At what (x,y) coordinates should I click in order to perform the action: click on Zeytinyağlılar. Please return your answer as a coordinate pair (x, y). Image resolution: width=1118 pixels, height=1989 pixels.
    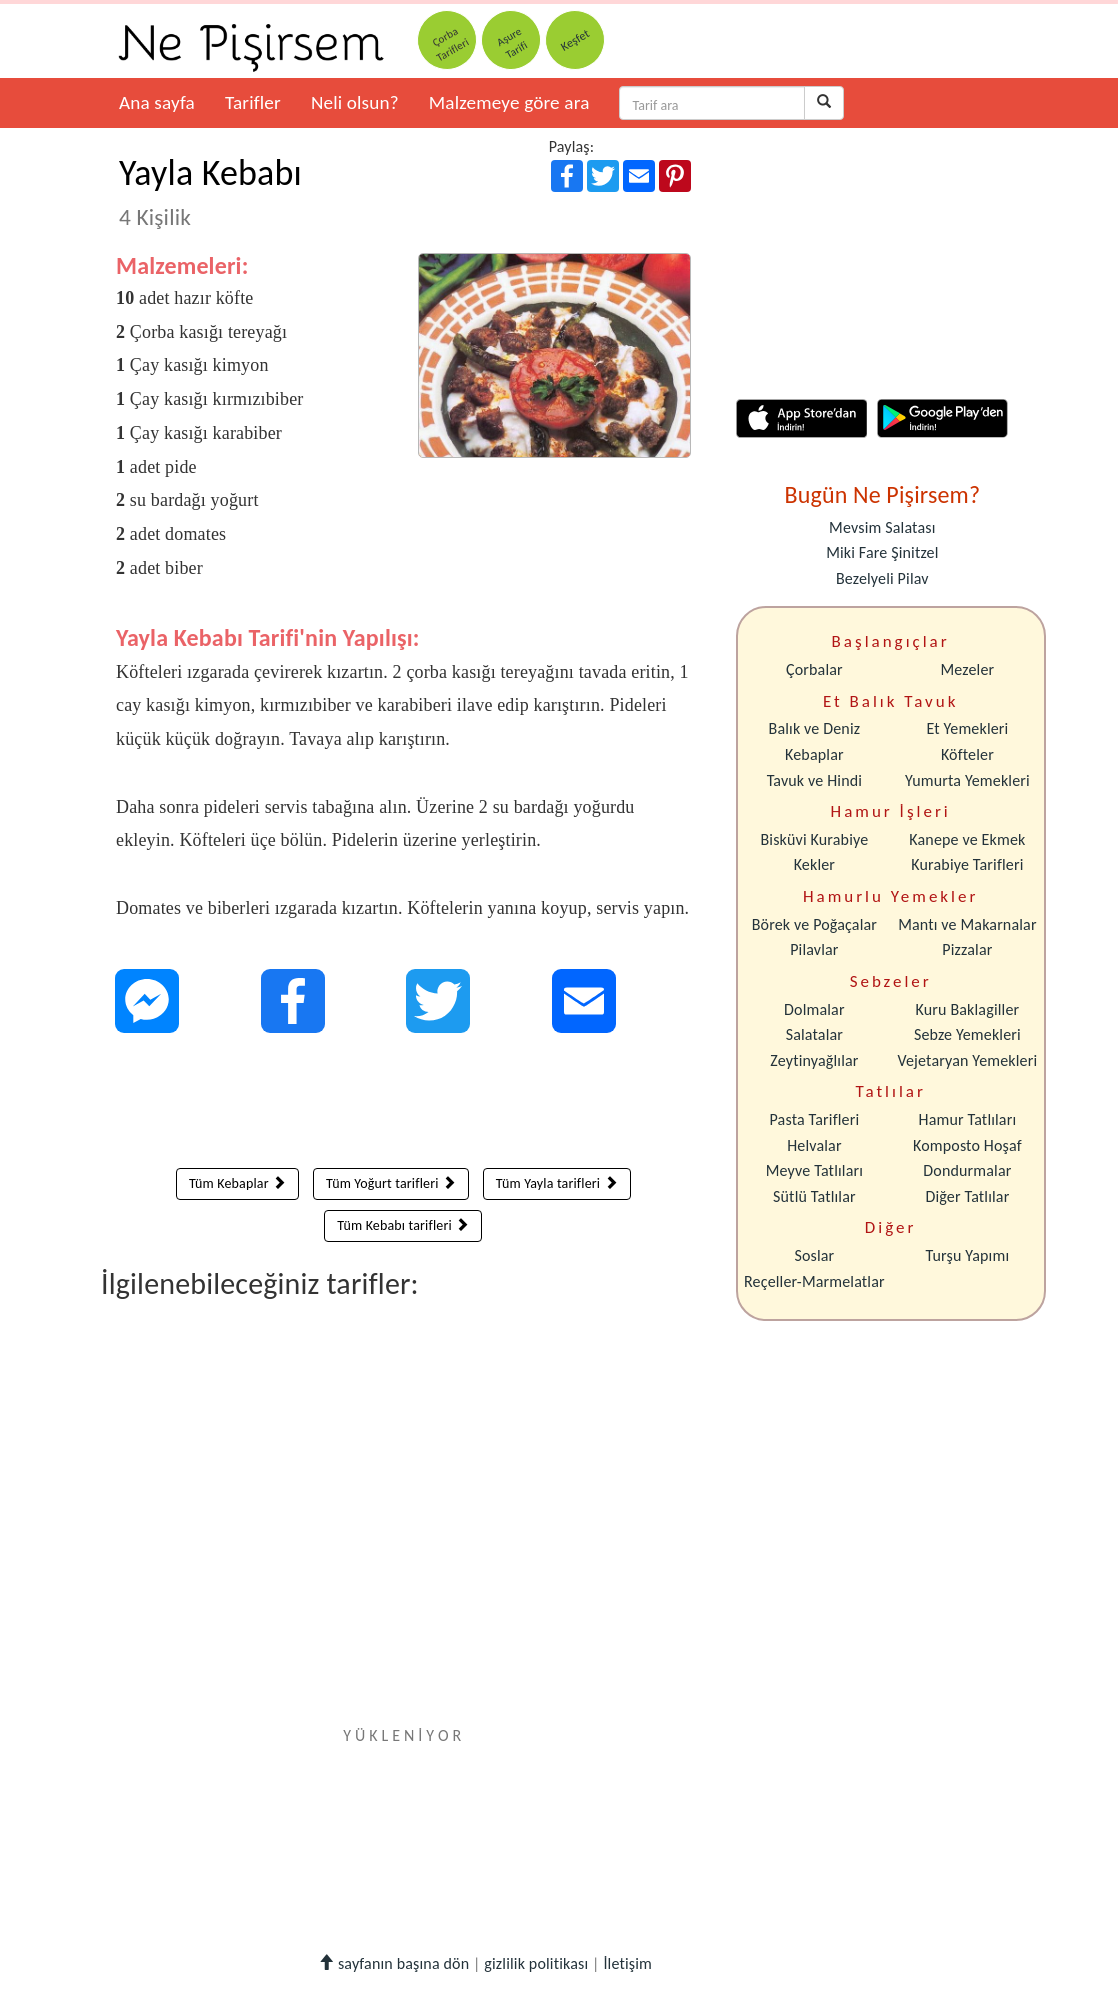
    Looking at the image, I should click on (814, 1060).